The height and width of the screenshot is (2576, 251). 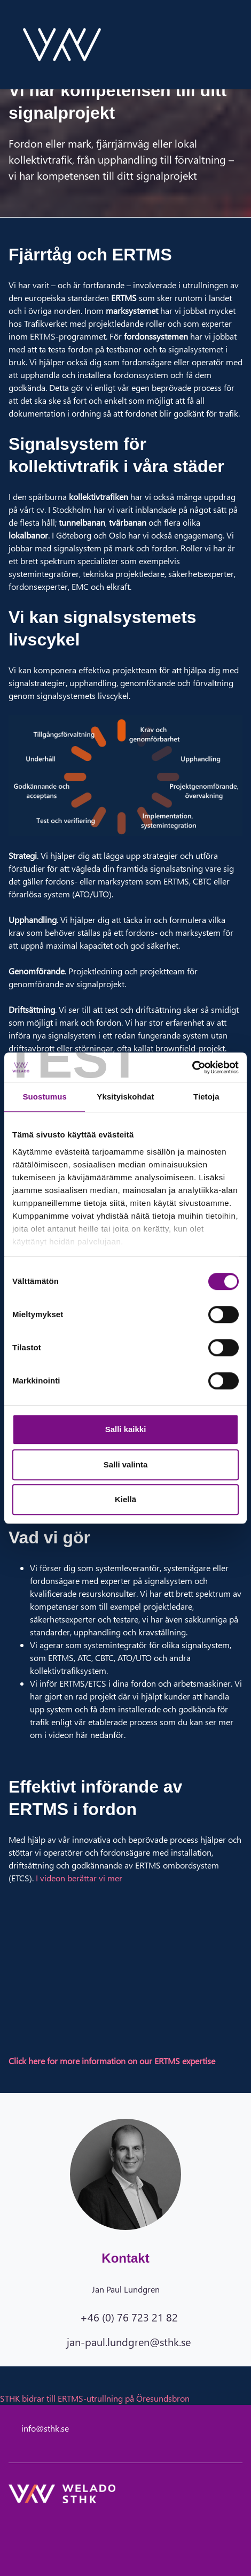 What do you see at coordinates (241, 44) in the screenshot?
I see `[toggle-navigation]` at bounding box center [241, 44].